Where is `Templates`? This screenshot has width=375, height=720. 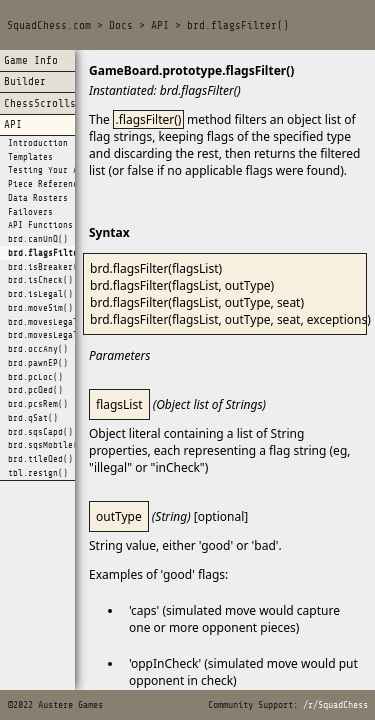 Templates is located at coordinates (30, 157).